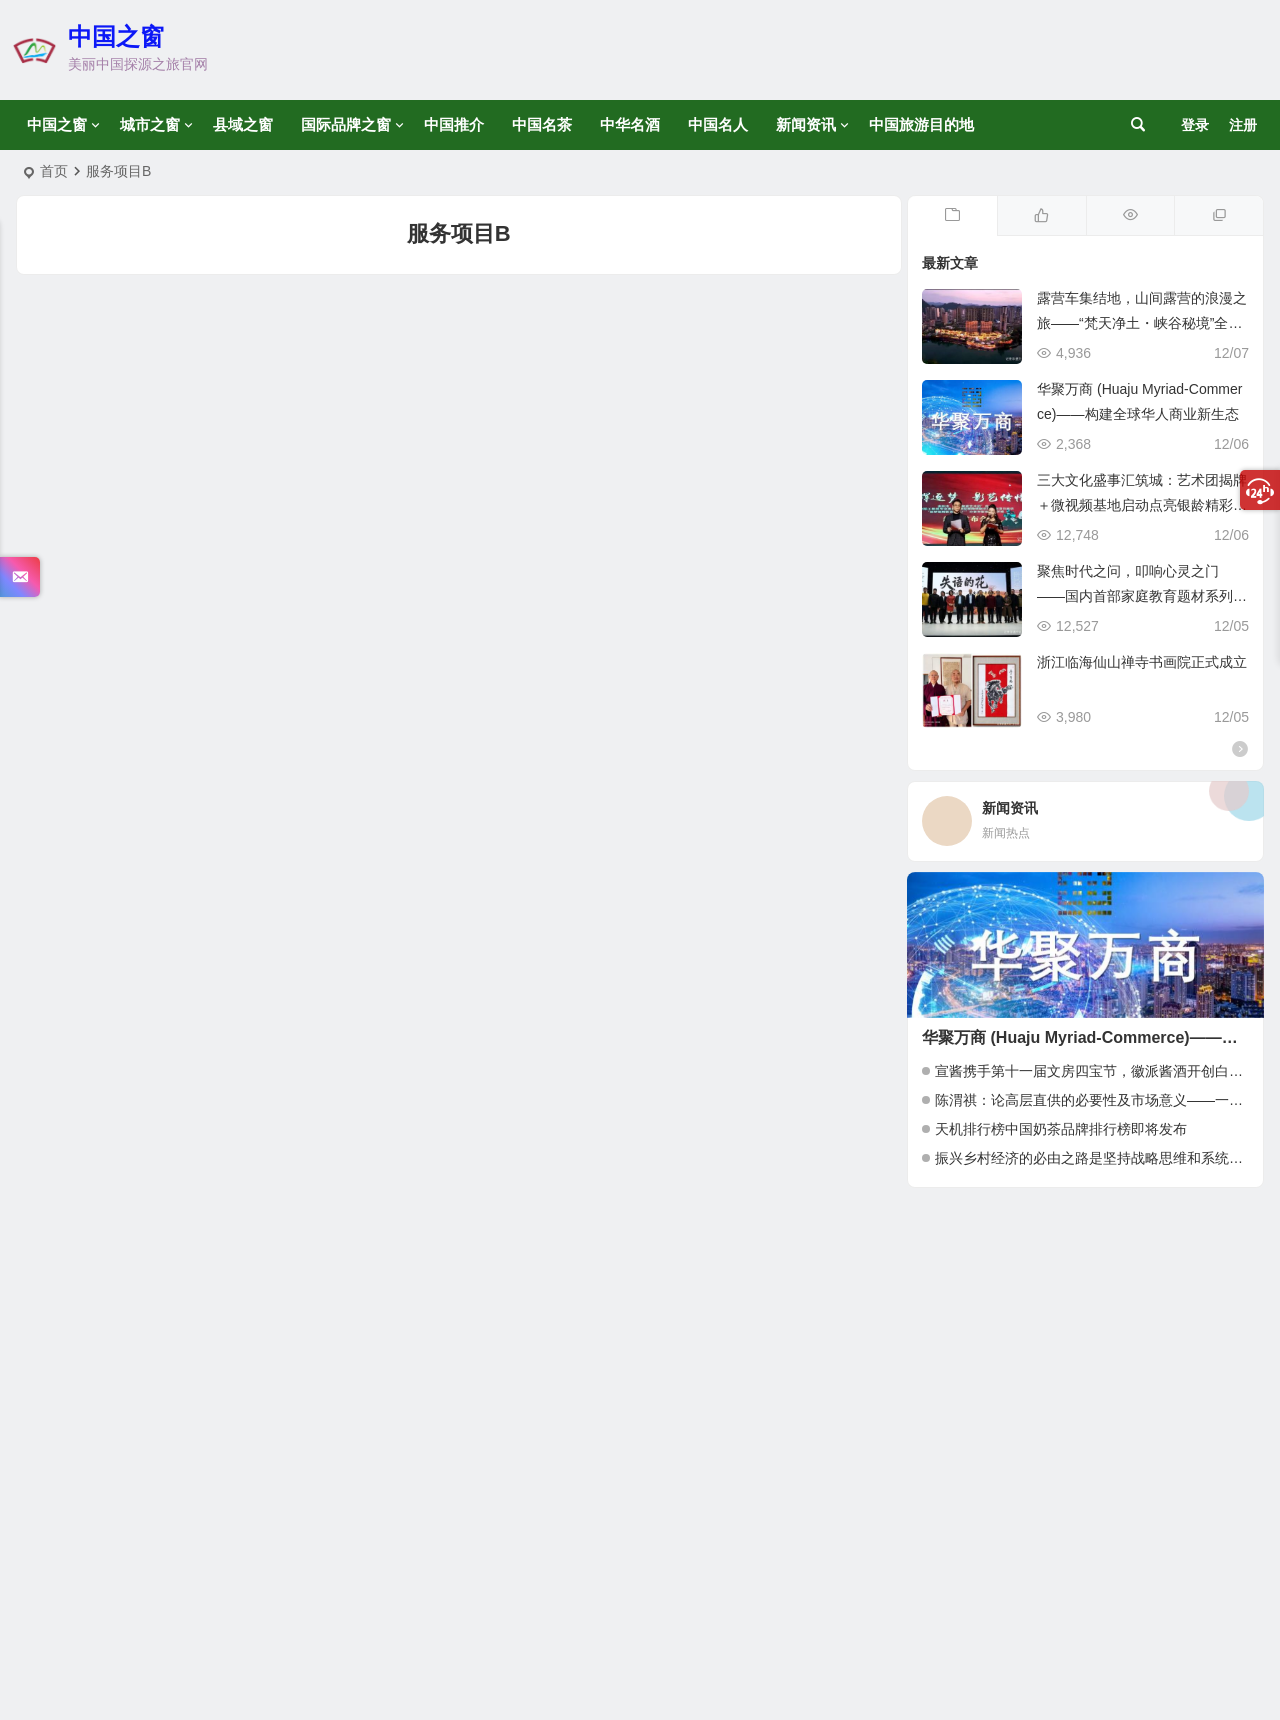 The height and width of the screenshot is (1720, 1280). I want to click on 中国名人, so click(718, 124).